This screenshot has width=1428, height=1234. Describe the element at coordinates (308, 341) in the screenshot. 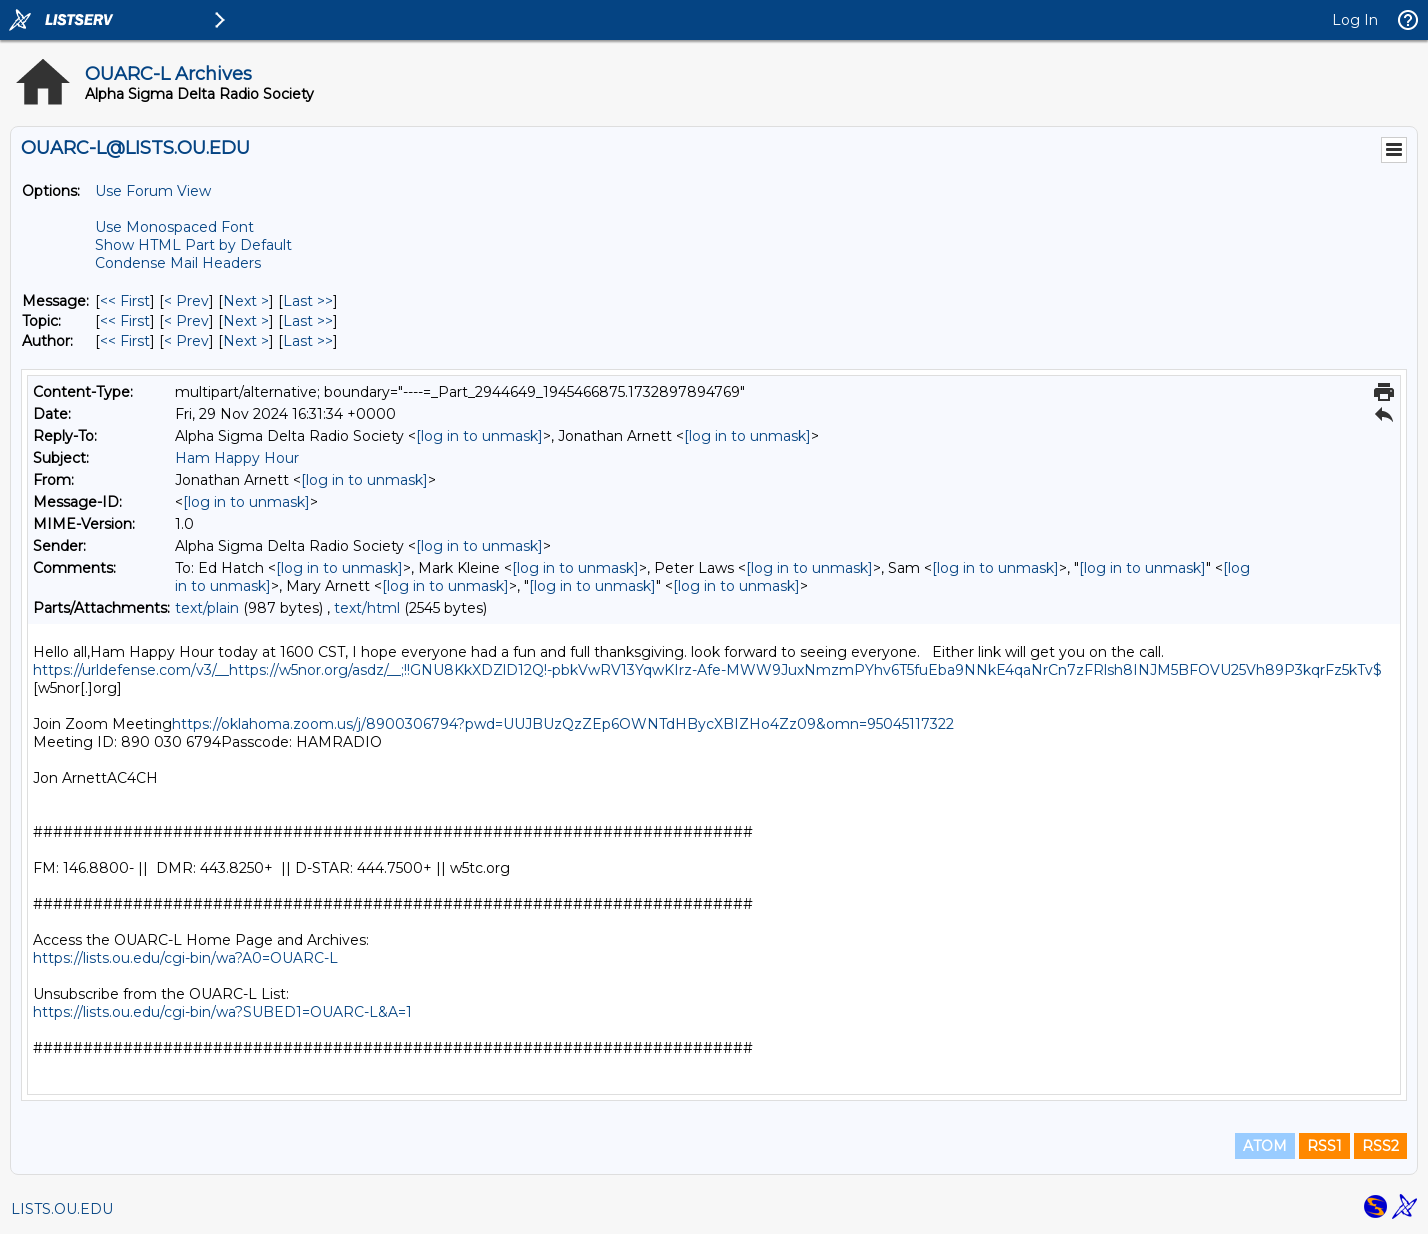

I see `Last >> [Last Message By Author]` at that location.